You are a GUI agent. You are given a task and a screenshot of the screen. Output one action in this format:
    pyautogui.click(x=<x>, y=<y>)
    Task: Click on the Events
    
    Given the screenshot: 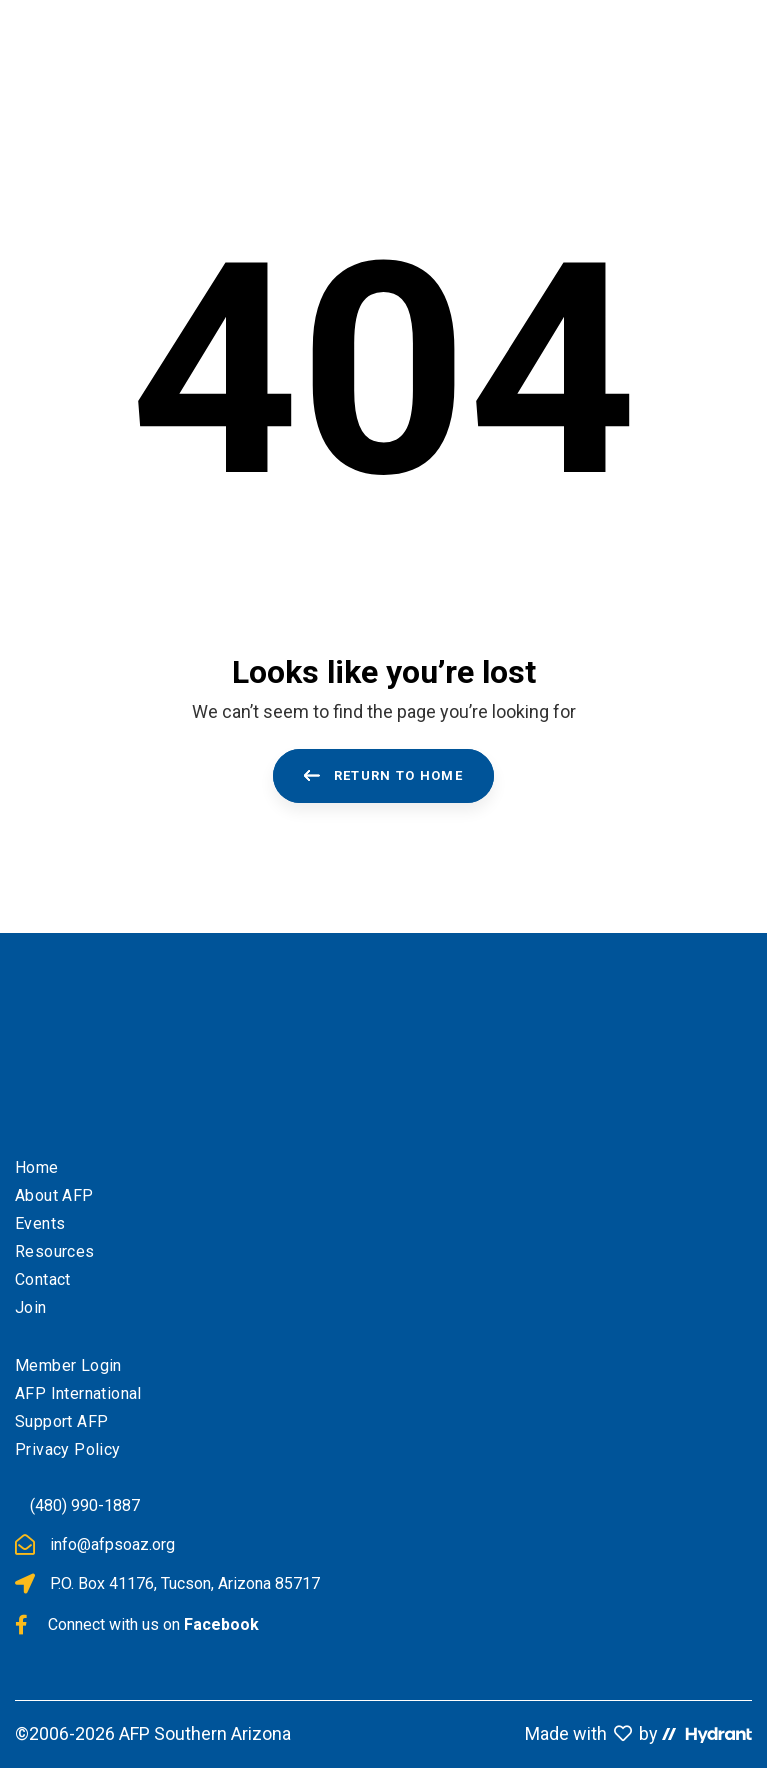 What is the action you would take?
    pyautogui.click(x=40, y=1223)
    